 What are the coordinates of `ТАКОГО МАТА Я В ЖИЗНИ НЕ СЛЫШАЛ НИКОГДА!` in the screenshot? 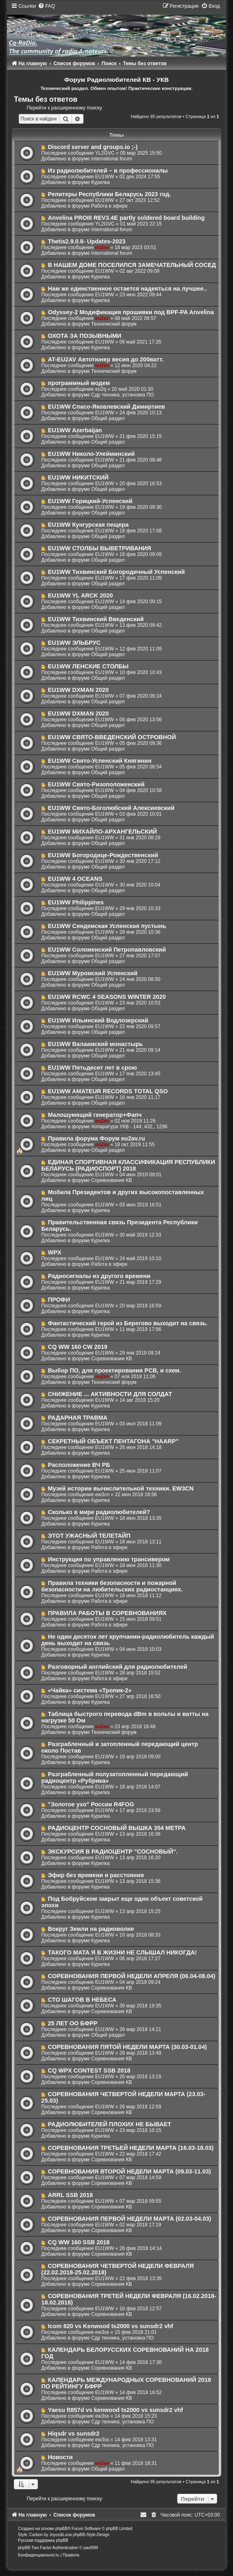 It's located at (122, 1952).